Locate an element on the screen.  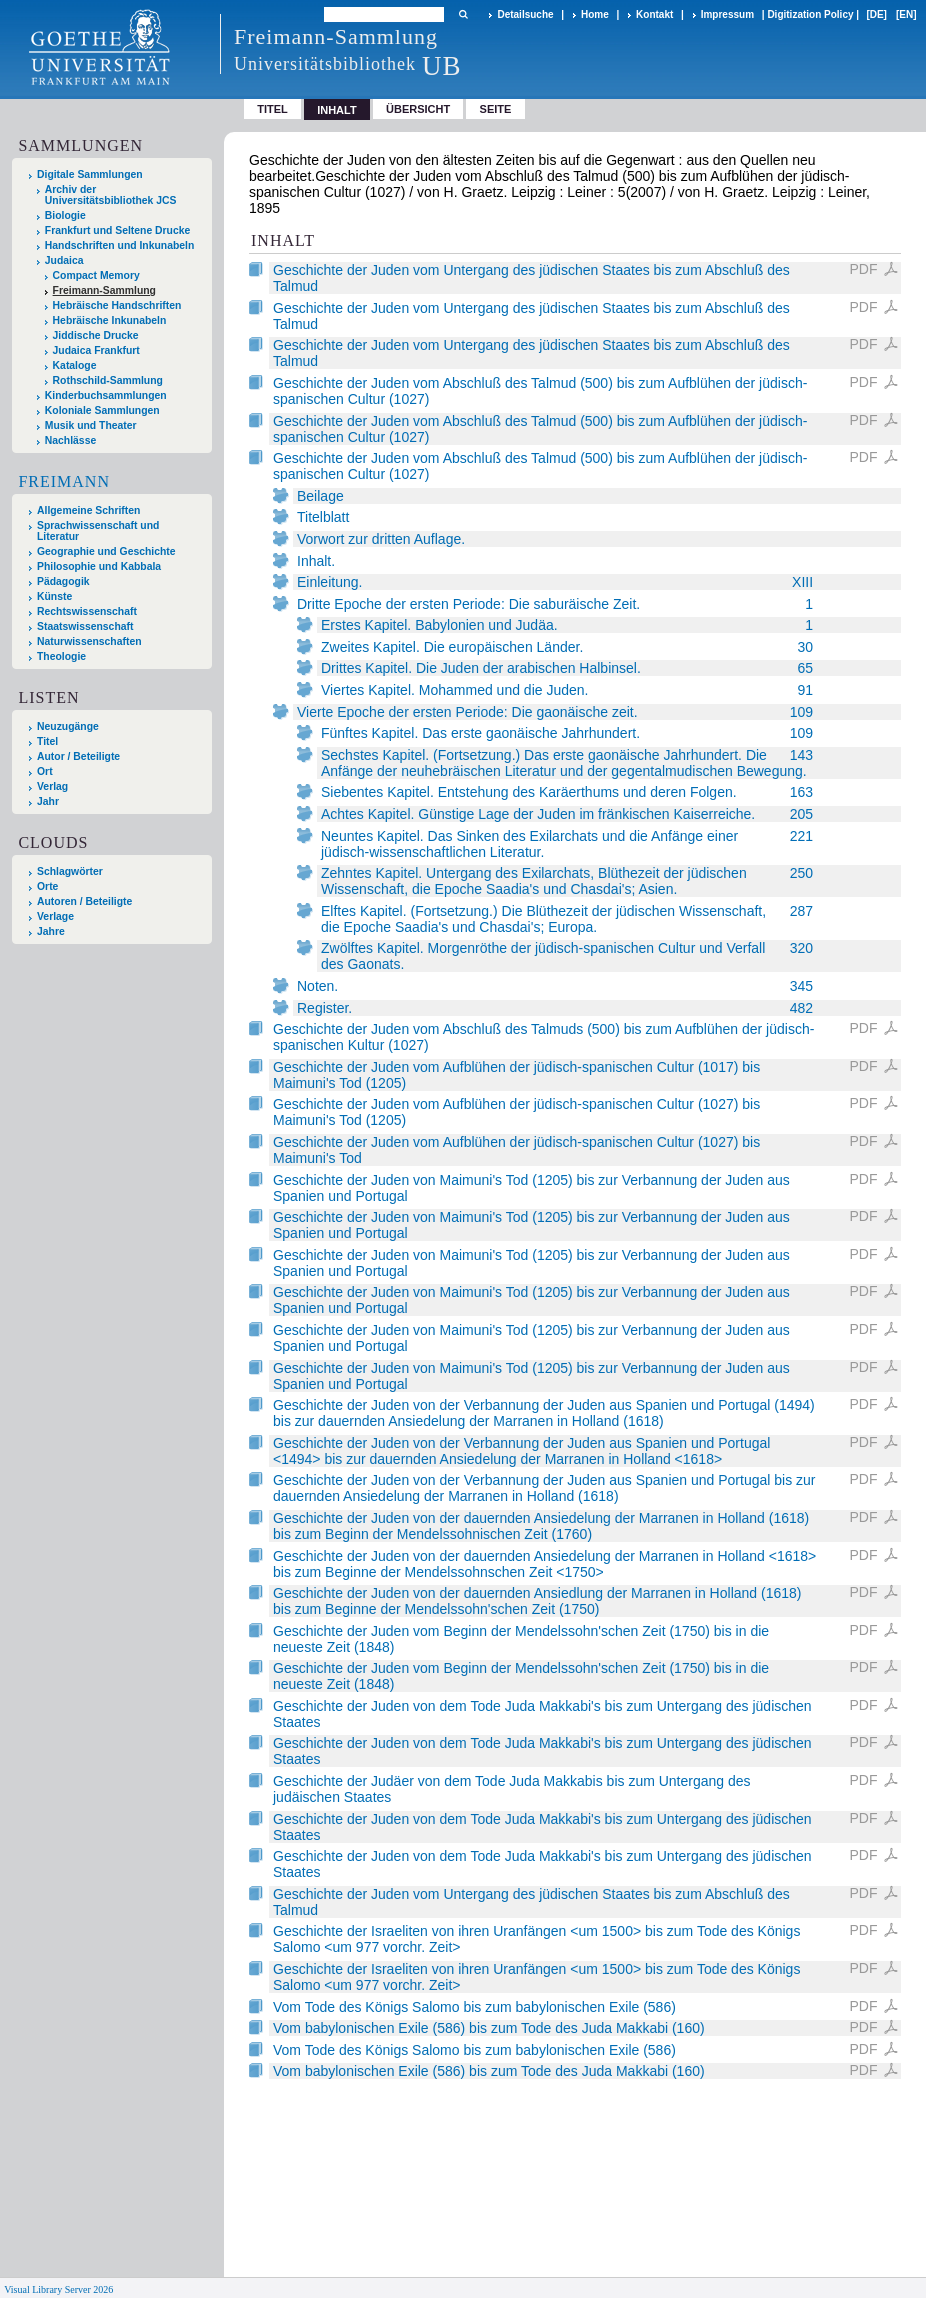
Schlagwörter is located at coordinates (70, 871).